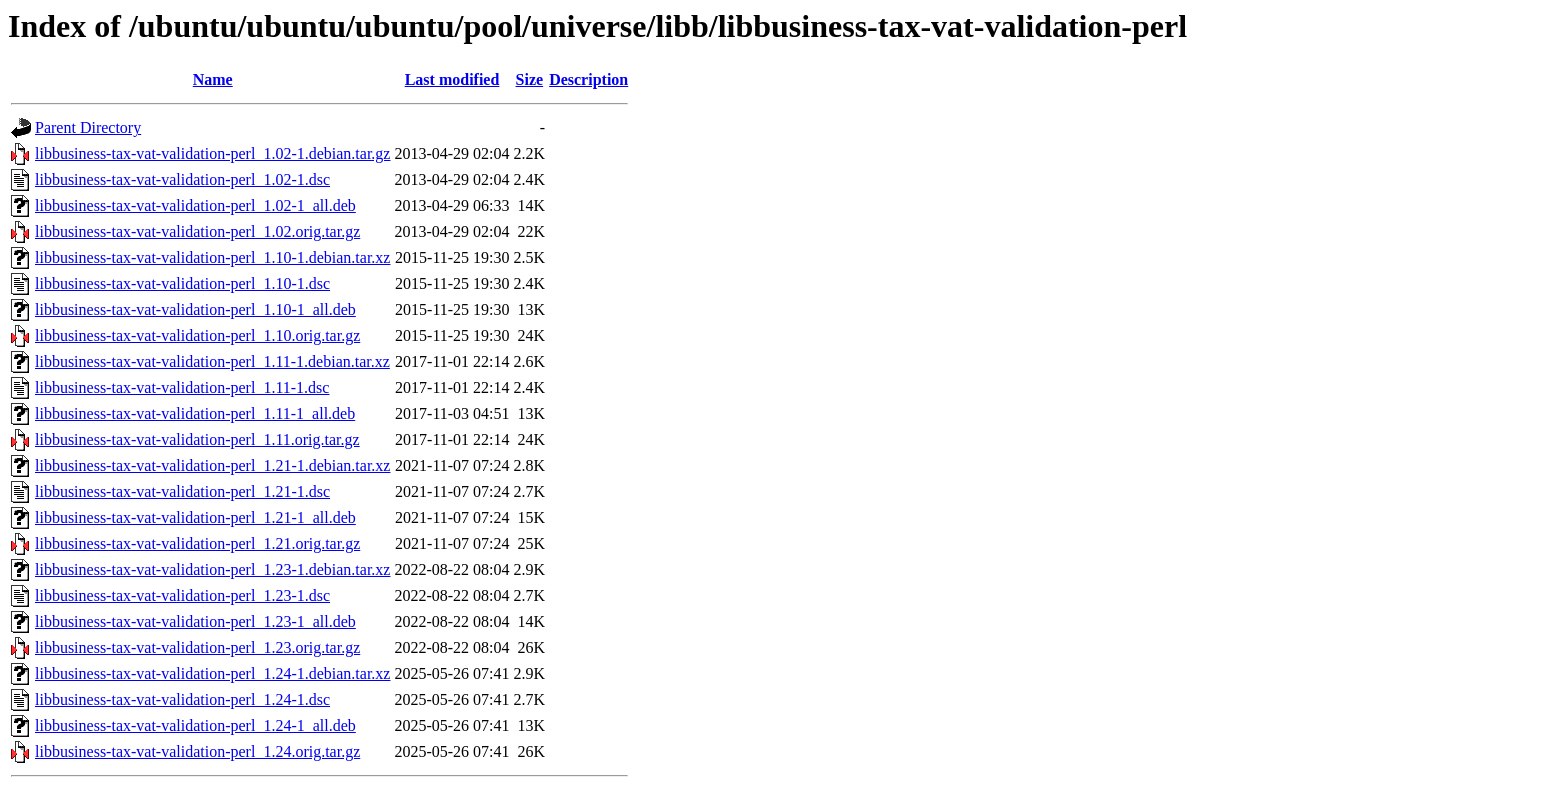 Image resolution: width=1556 pixels, height=796 pixels. I want to click on libbusiness-tax-vat-validation-perl_1.24.orig.tar.gz, so click(197, 751).